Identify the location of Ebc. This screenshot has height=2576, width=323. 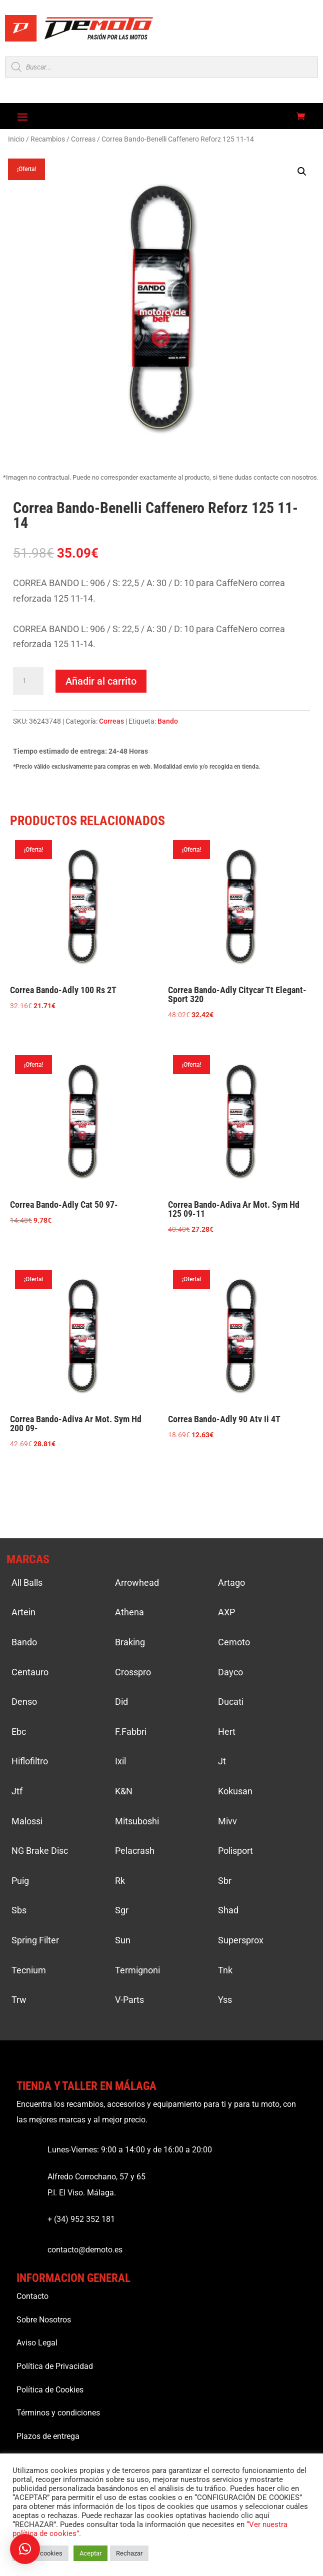
(19, 1731).